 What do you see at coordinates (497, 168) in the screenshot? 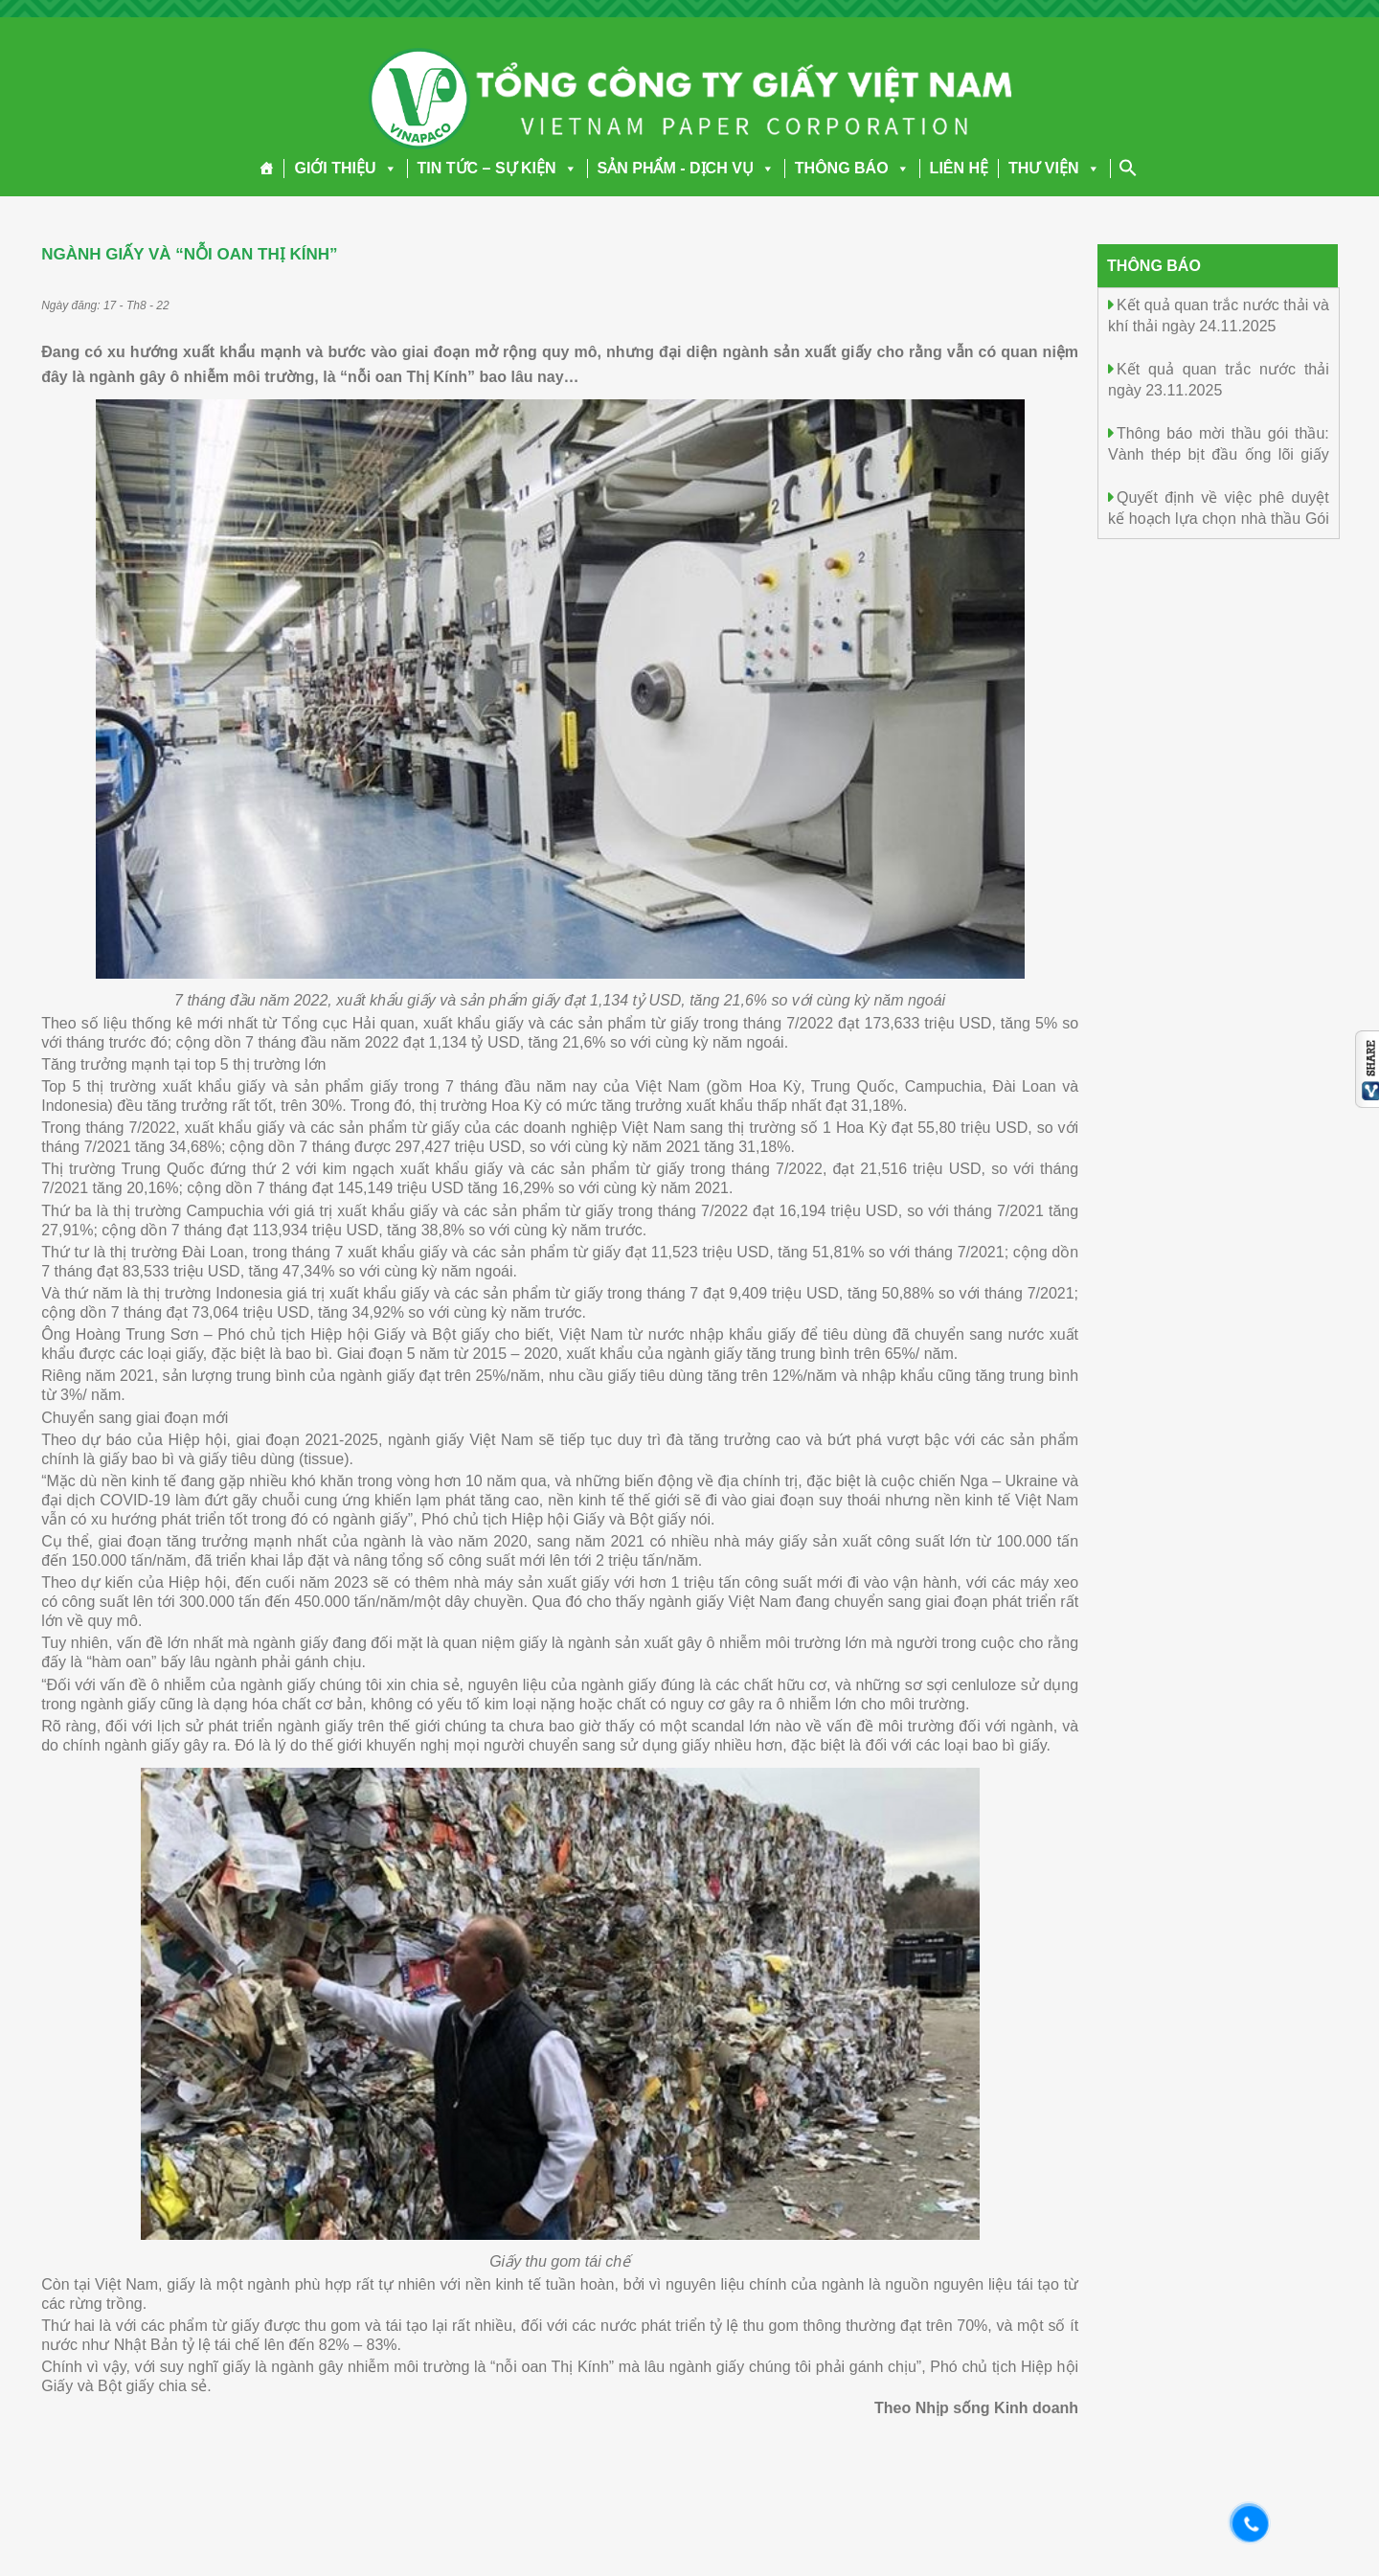
I see `TIN TỨC – SỰ KIỆN` at bounding box center [497, 168].